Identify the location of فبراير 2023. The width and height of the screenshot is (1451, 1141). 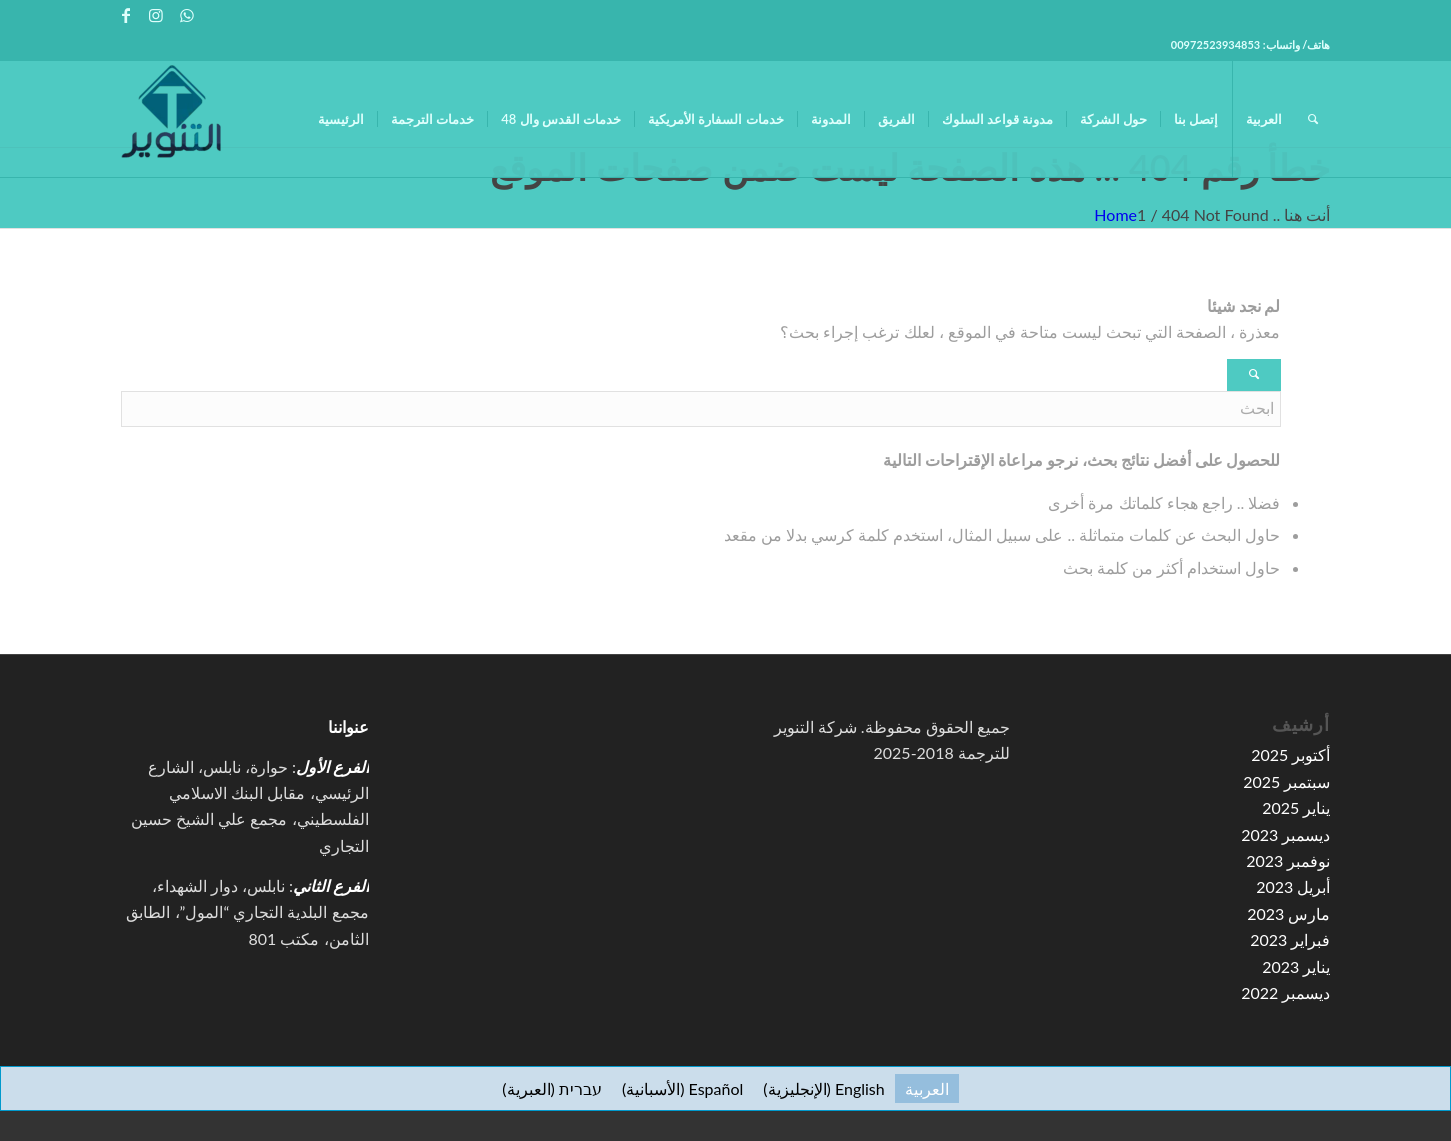
(1290, 939).